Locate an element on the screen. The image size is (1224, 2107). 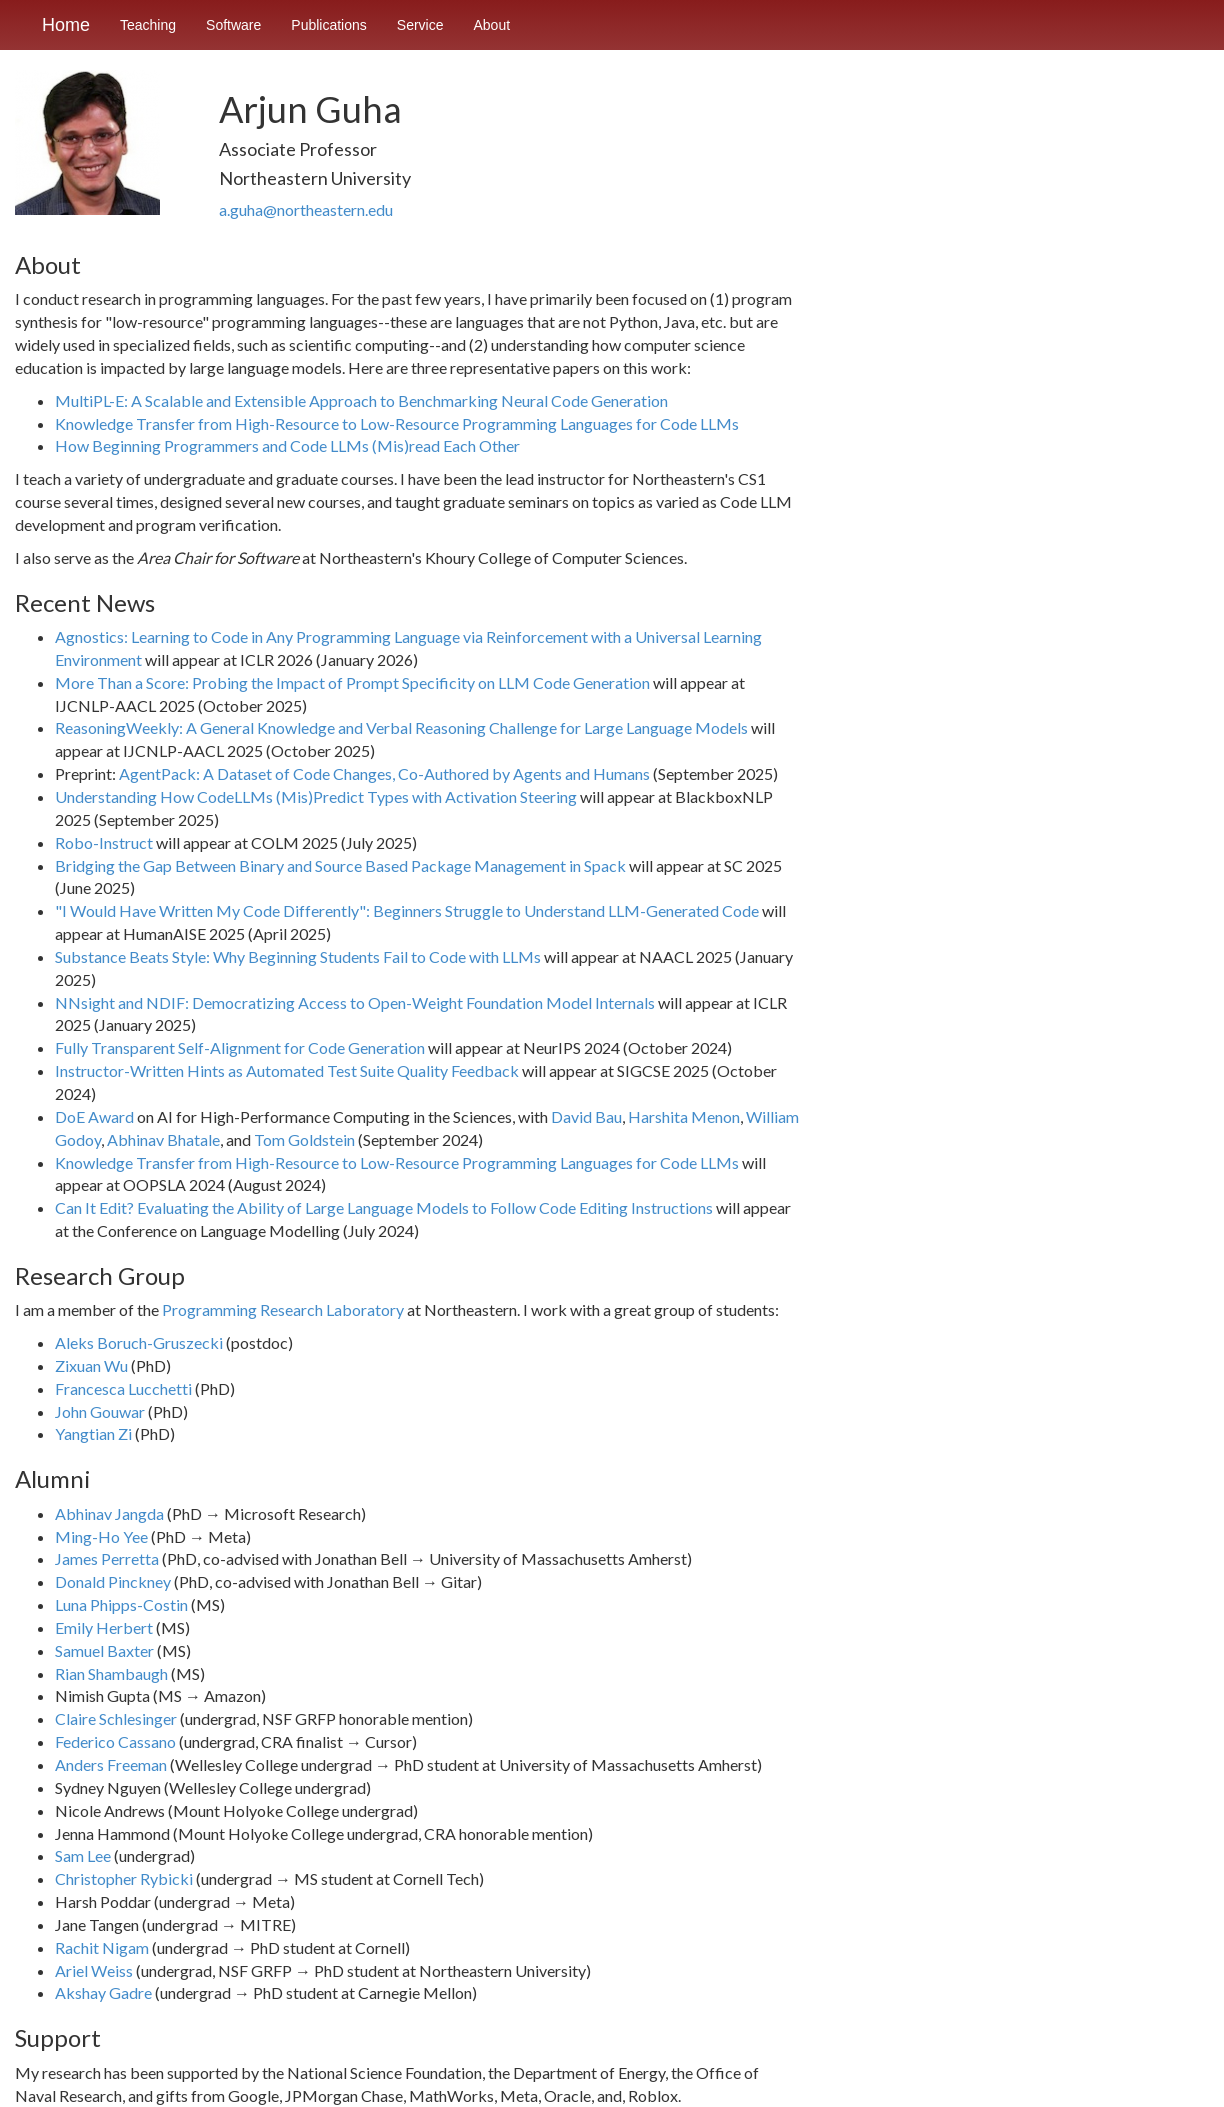
AgentPack: A Dataset of Code Changes, Co-Authored by Agents and Humans is located at coordinates (384, 773).